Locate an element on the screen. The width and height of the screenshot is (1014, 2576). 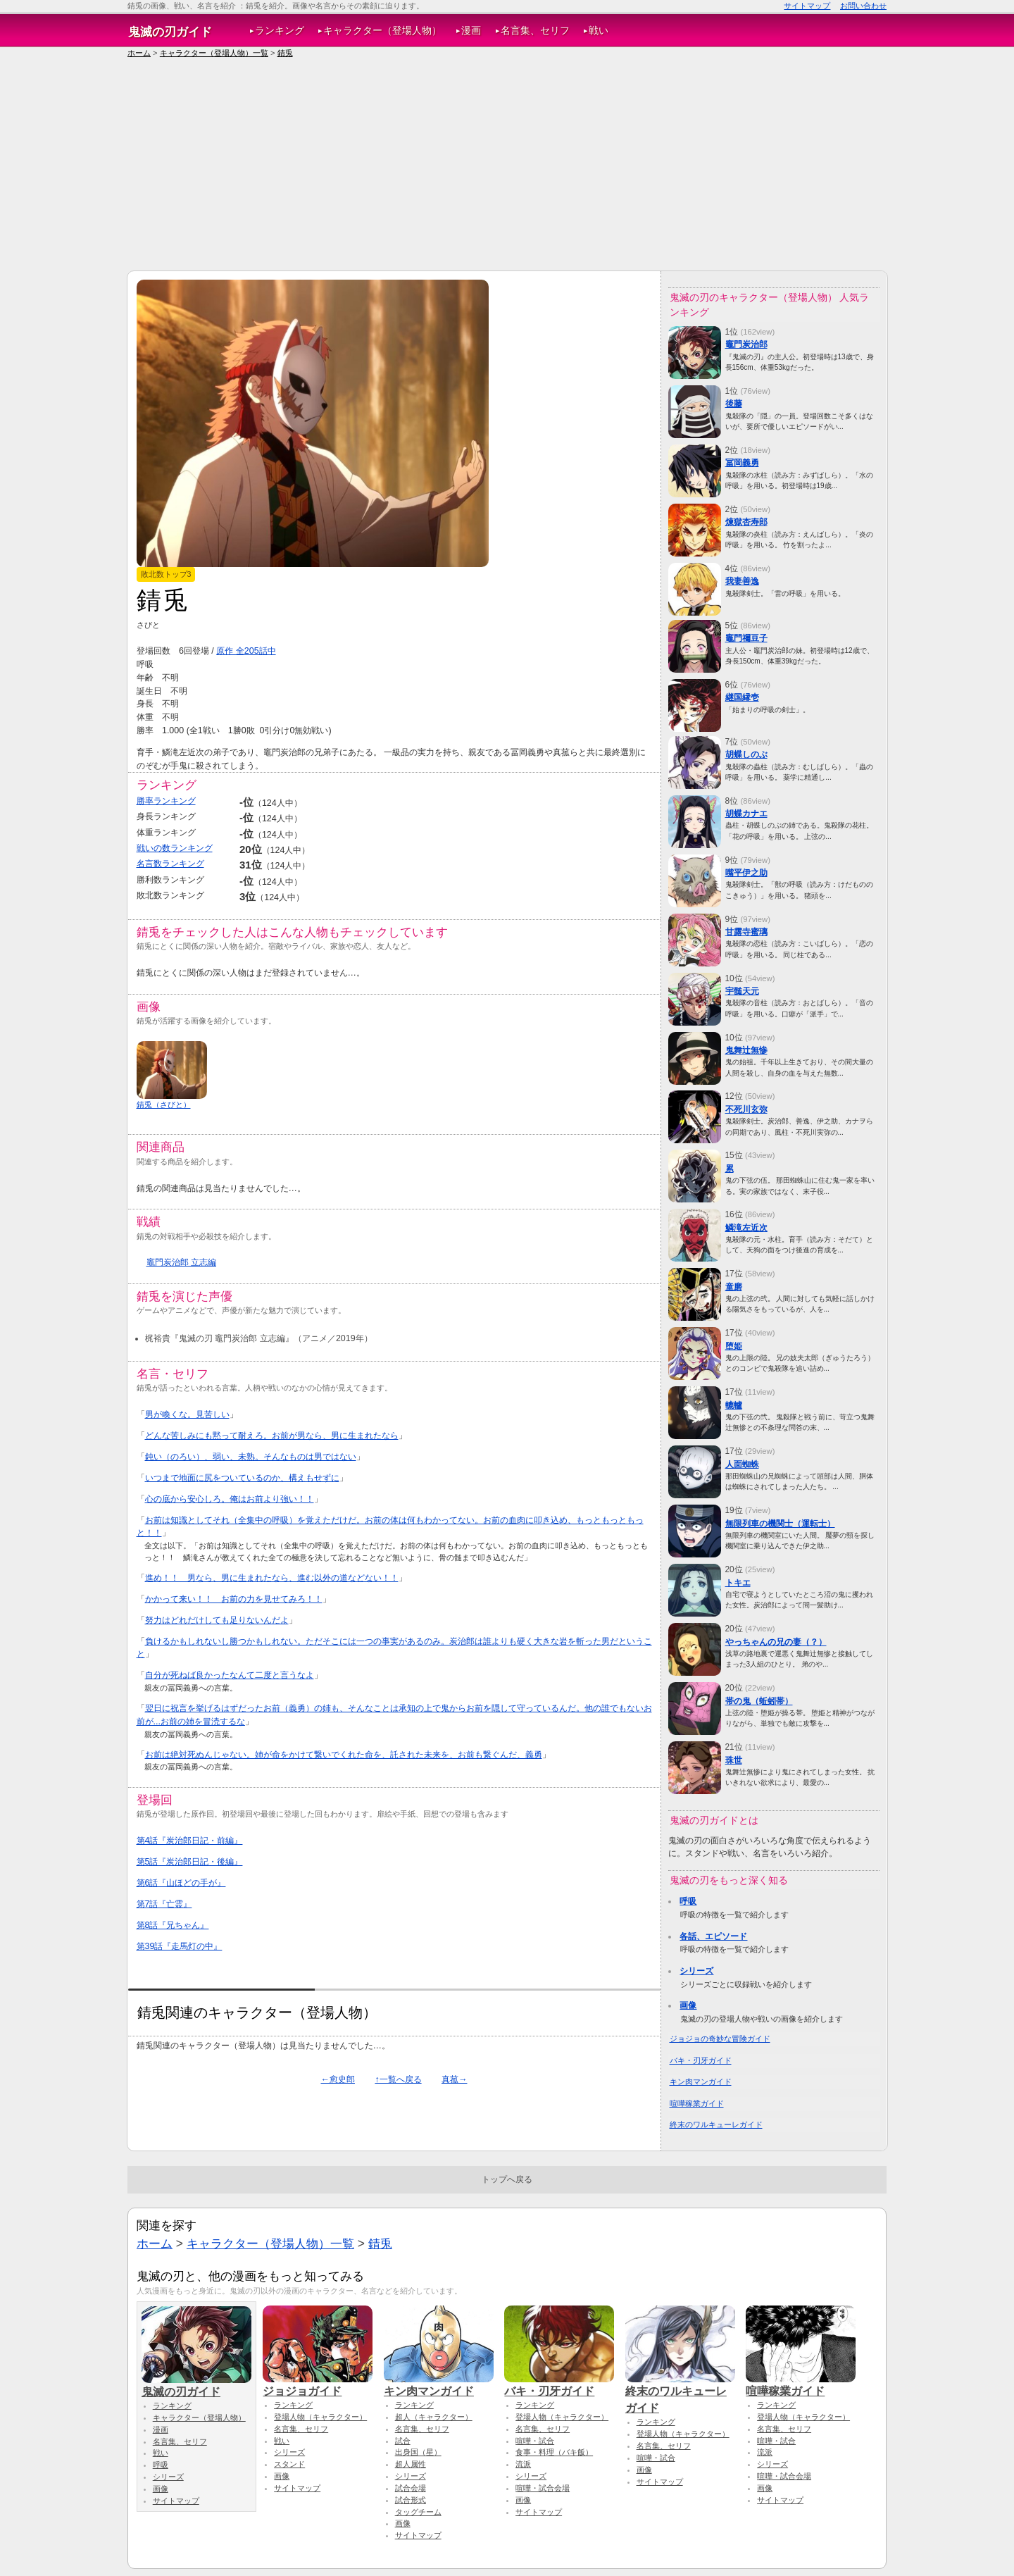
嘴平伊之助 is located at coordinates (746, 873).